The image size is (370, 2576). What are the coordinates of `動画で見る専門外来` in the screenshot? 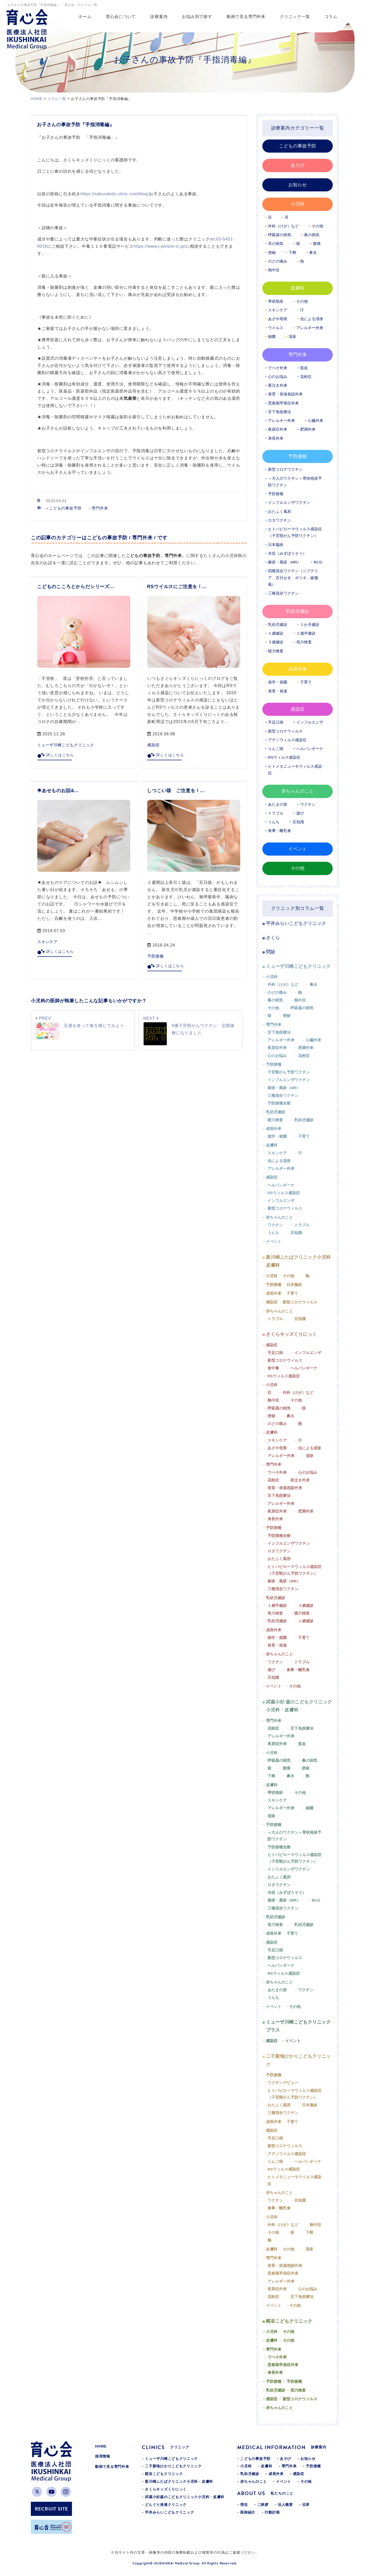 It's located at (246, 16).